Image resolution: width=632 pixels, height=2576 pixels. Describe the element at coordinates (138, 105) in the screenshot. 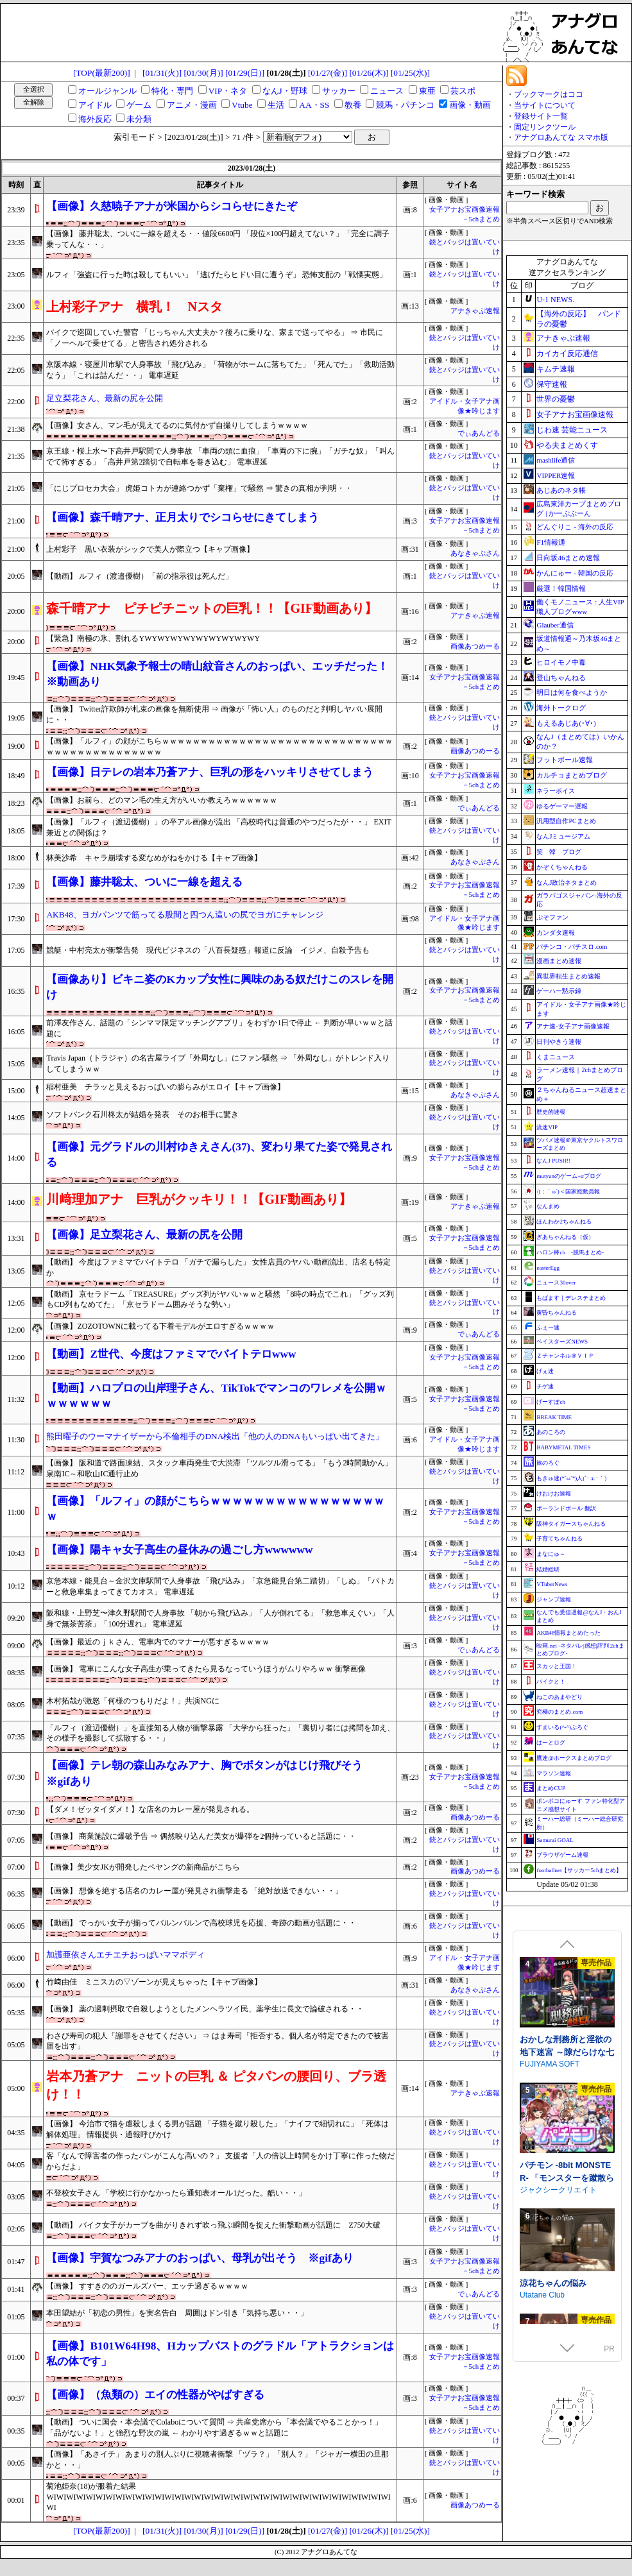

I see `ゲーム` at that location.